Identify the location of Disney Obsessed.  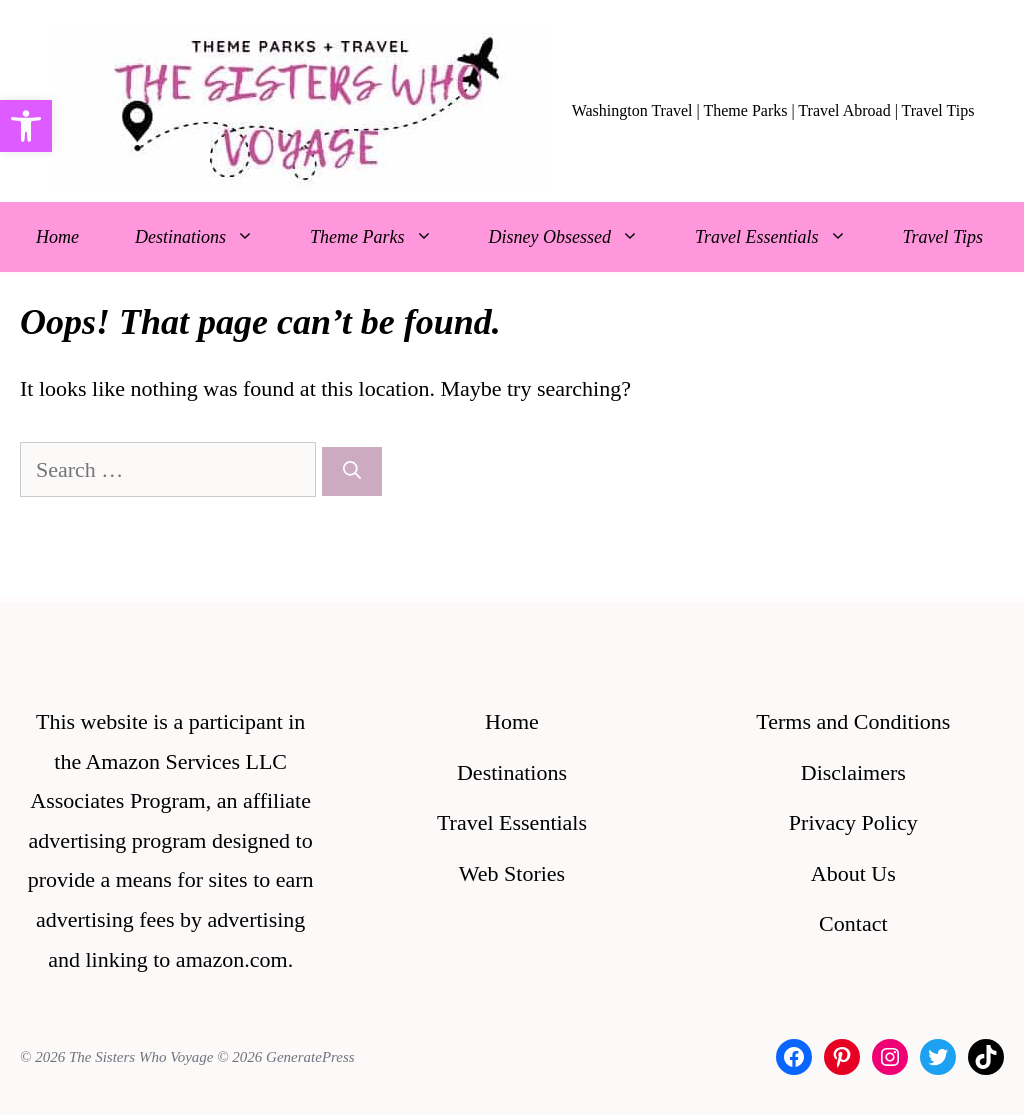
(578, 237).